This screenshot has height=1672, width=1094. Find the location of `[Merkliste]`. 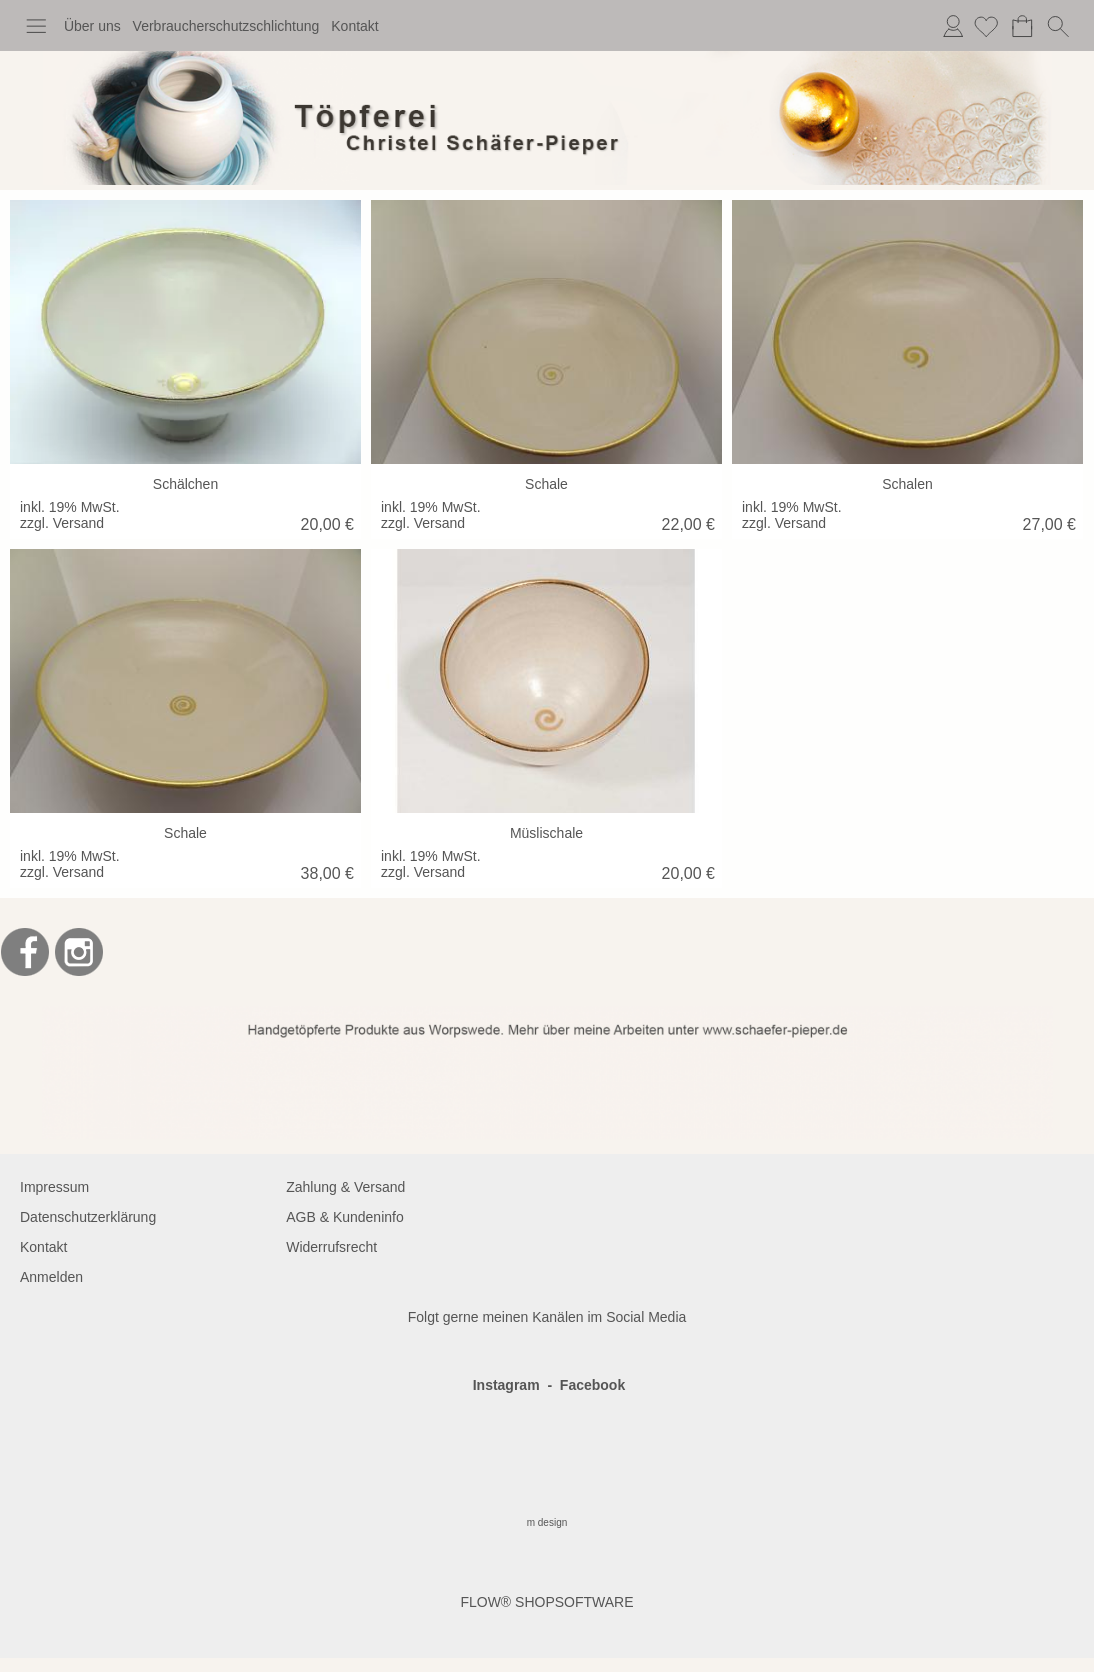

[Merkliste] is located at coordinates (986, 26).